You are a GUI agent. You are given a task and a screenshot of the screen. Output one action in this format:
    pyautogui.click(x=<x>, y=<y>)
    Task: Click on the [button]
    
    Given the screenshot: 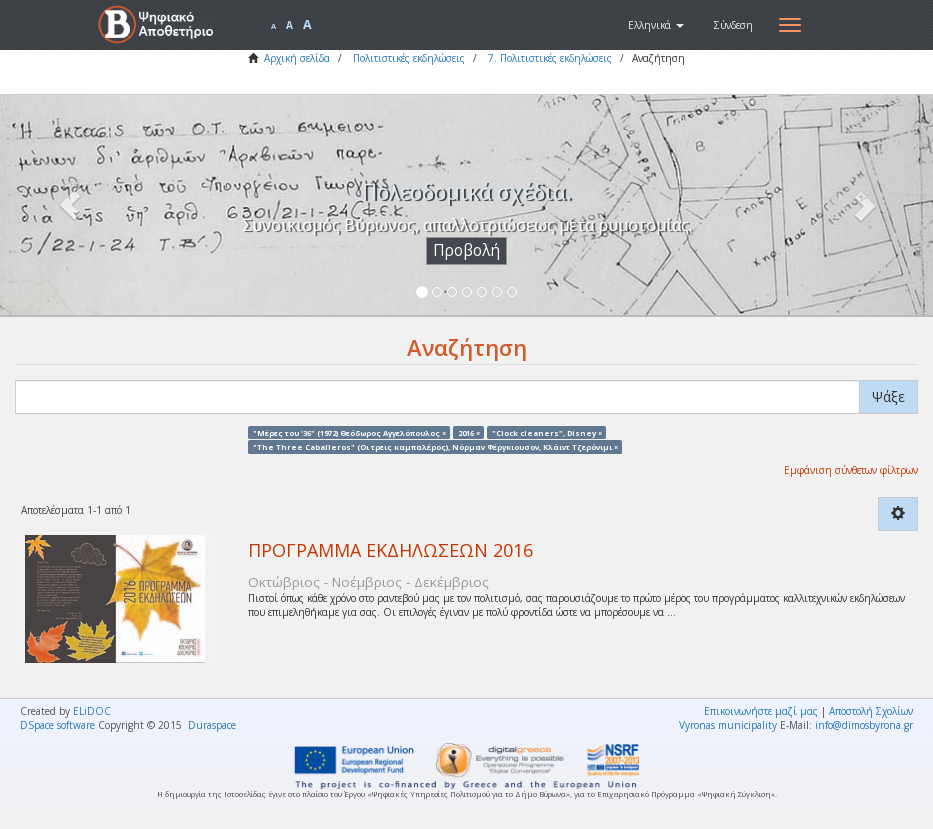 What is the action you would take?
    pyautogui.click(x=656, y=25)
    